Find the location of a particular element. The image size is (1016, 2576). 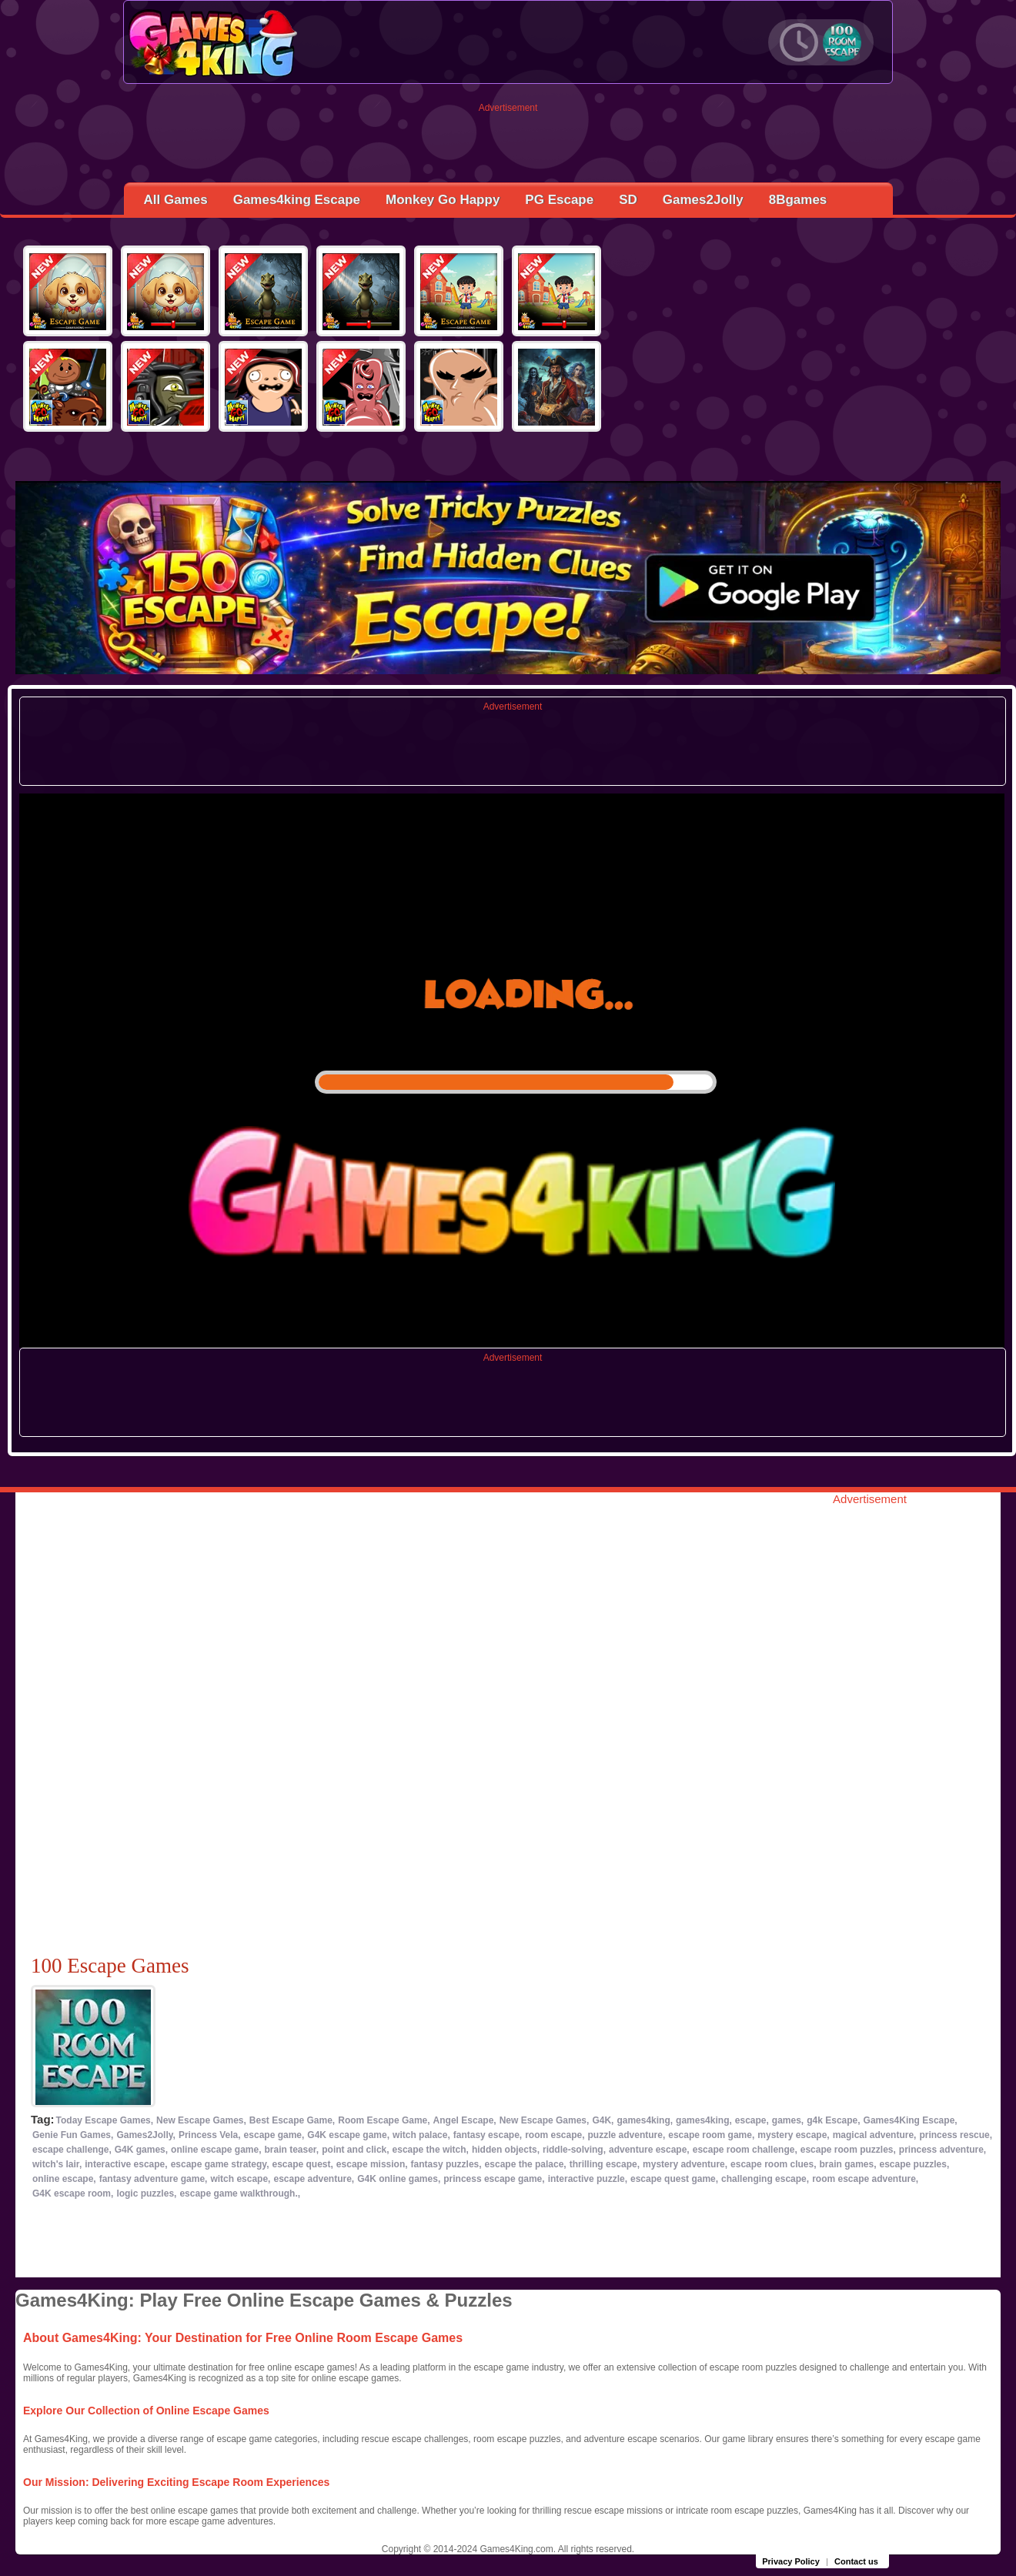

8Bgames is located at coordinates (798, 199).